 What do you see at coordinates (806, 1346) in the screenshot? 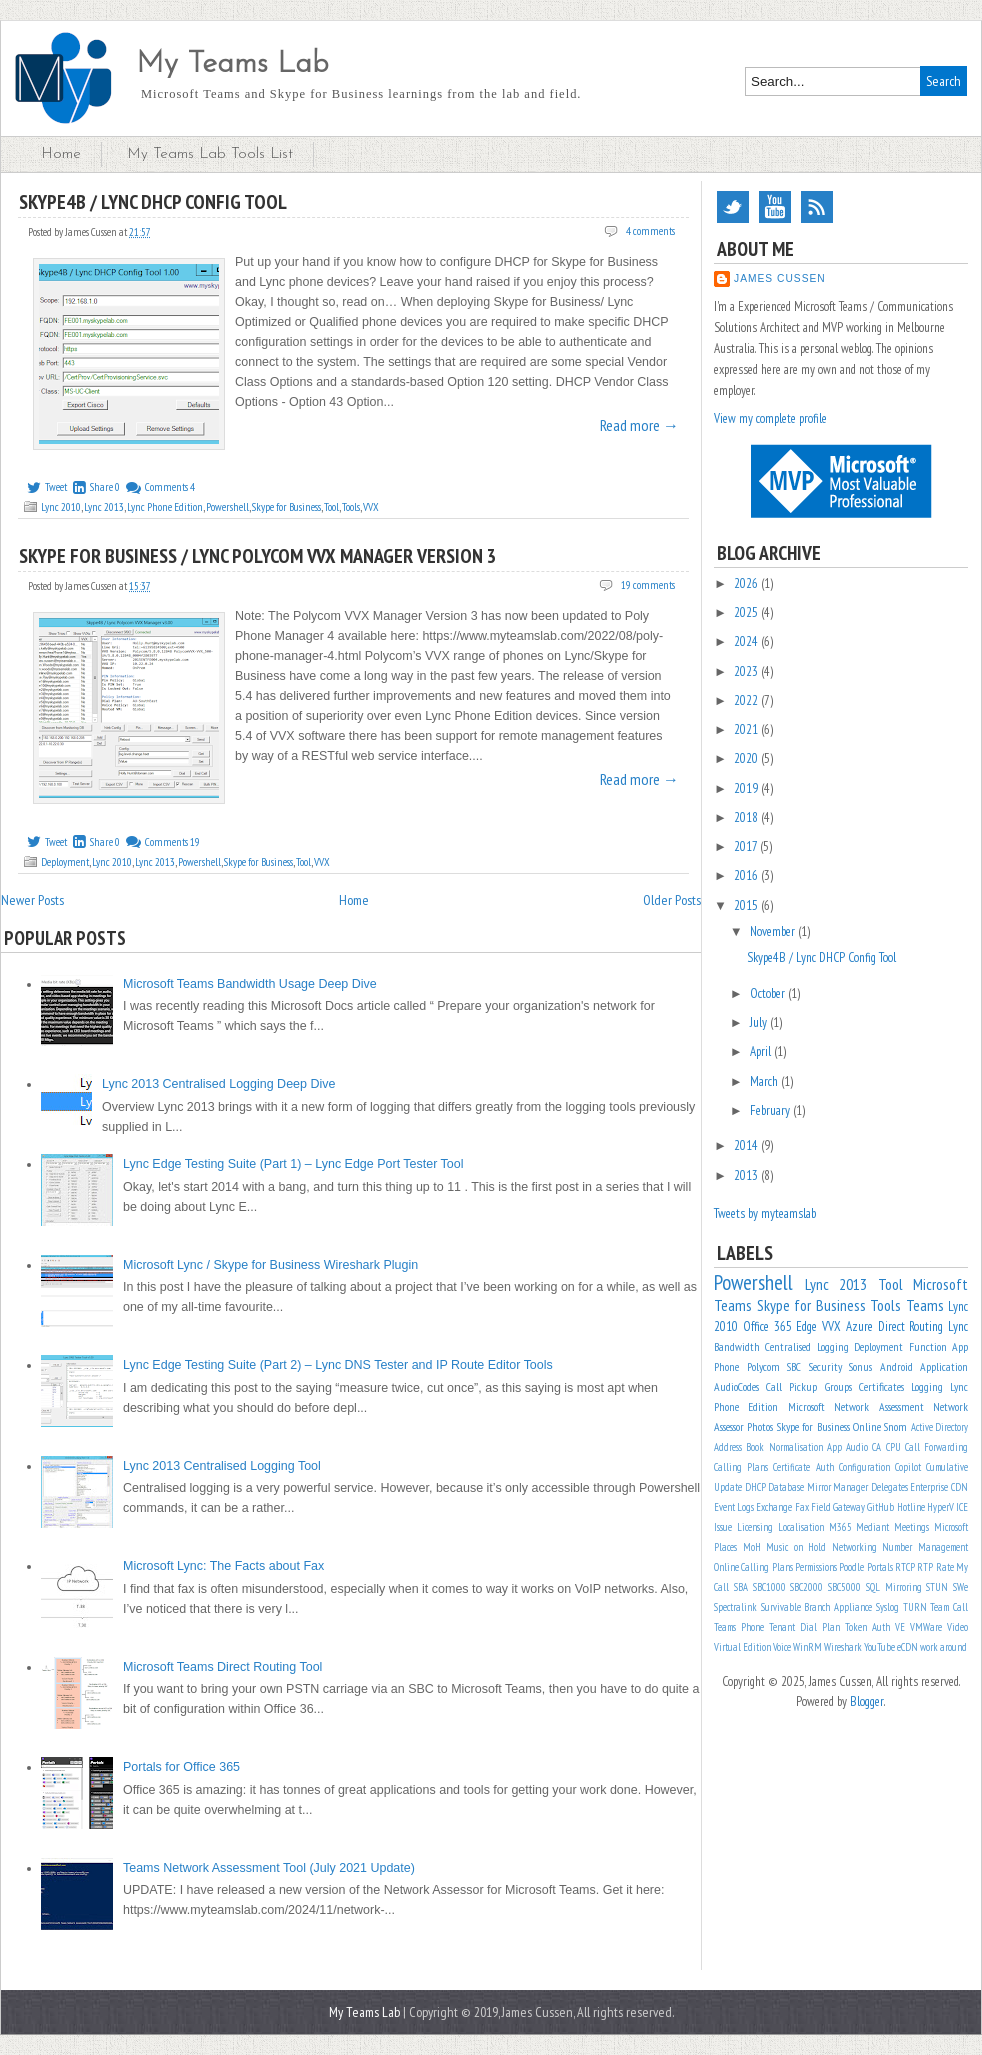
I see `Centralised Logging` at bounding box center [806, 1346].